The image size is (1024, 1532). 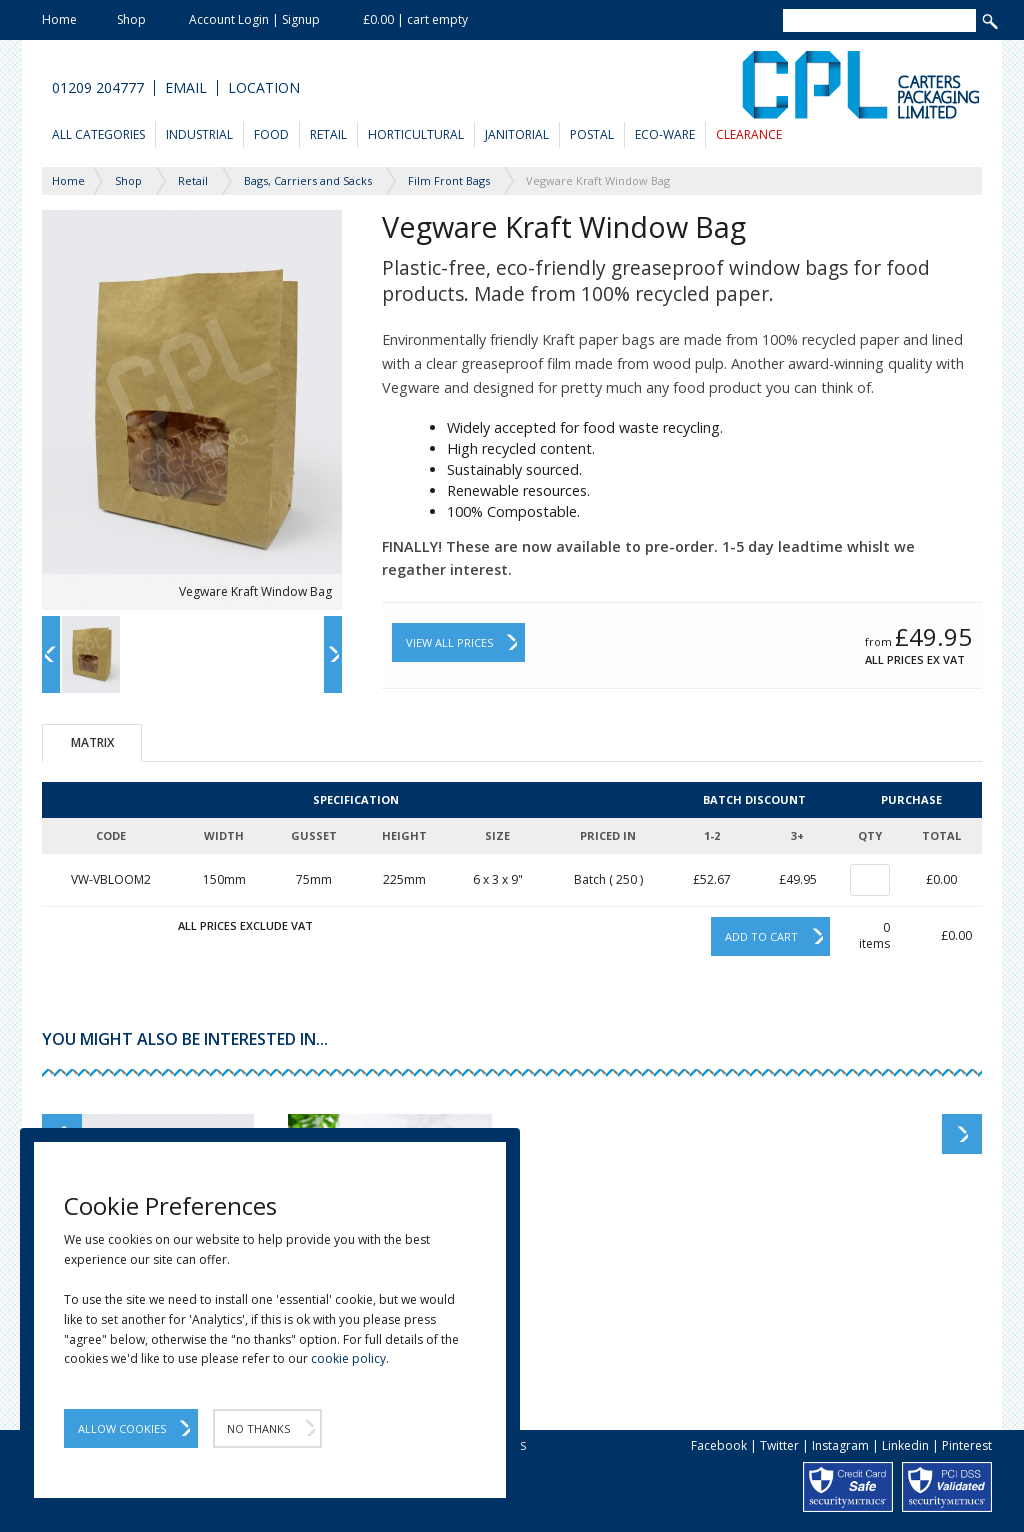 What do you see at coordinates (749, 134) in the screenshot?
I see `Clearance` at bounding box center [749, 134].